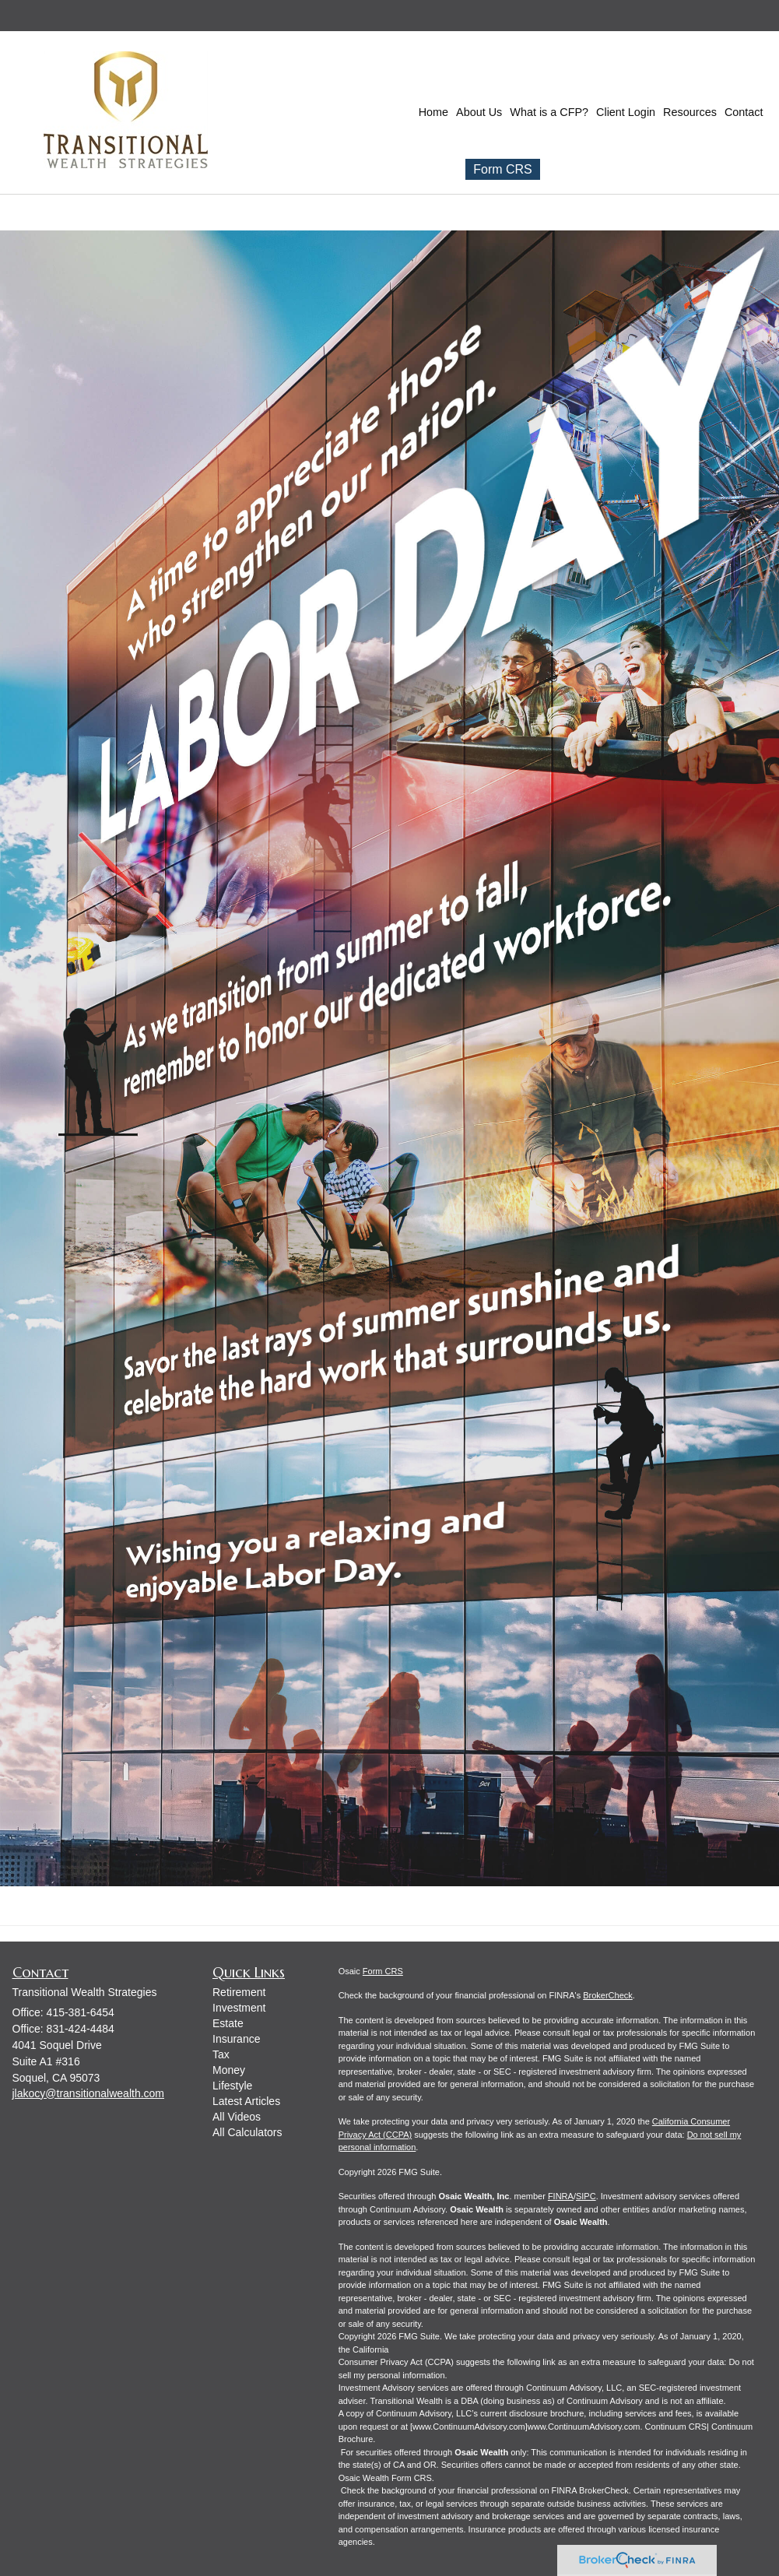  I want to click on Estate, so click(228, 2023).